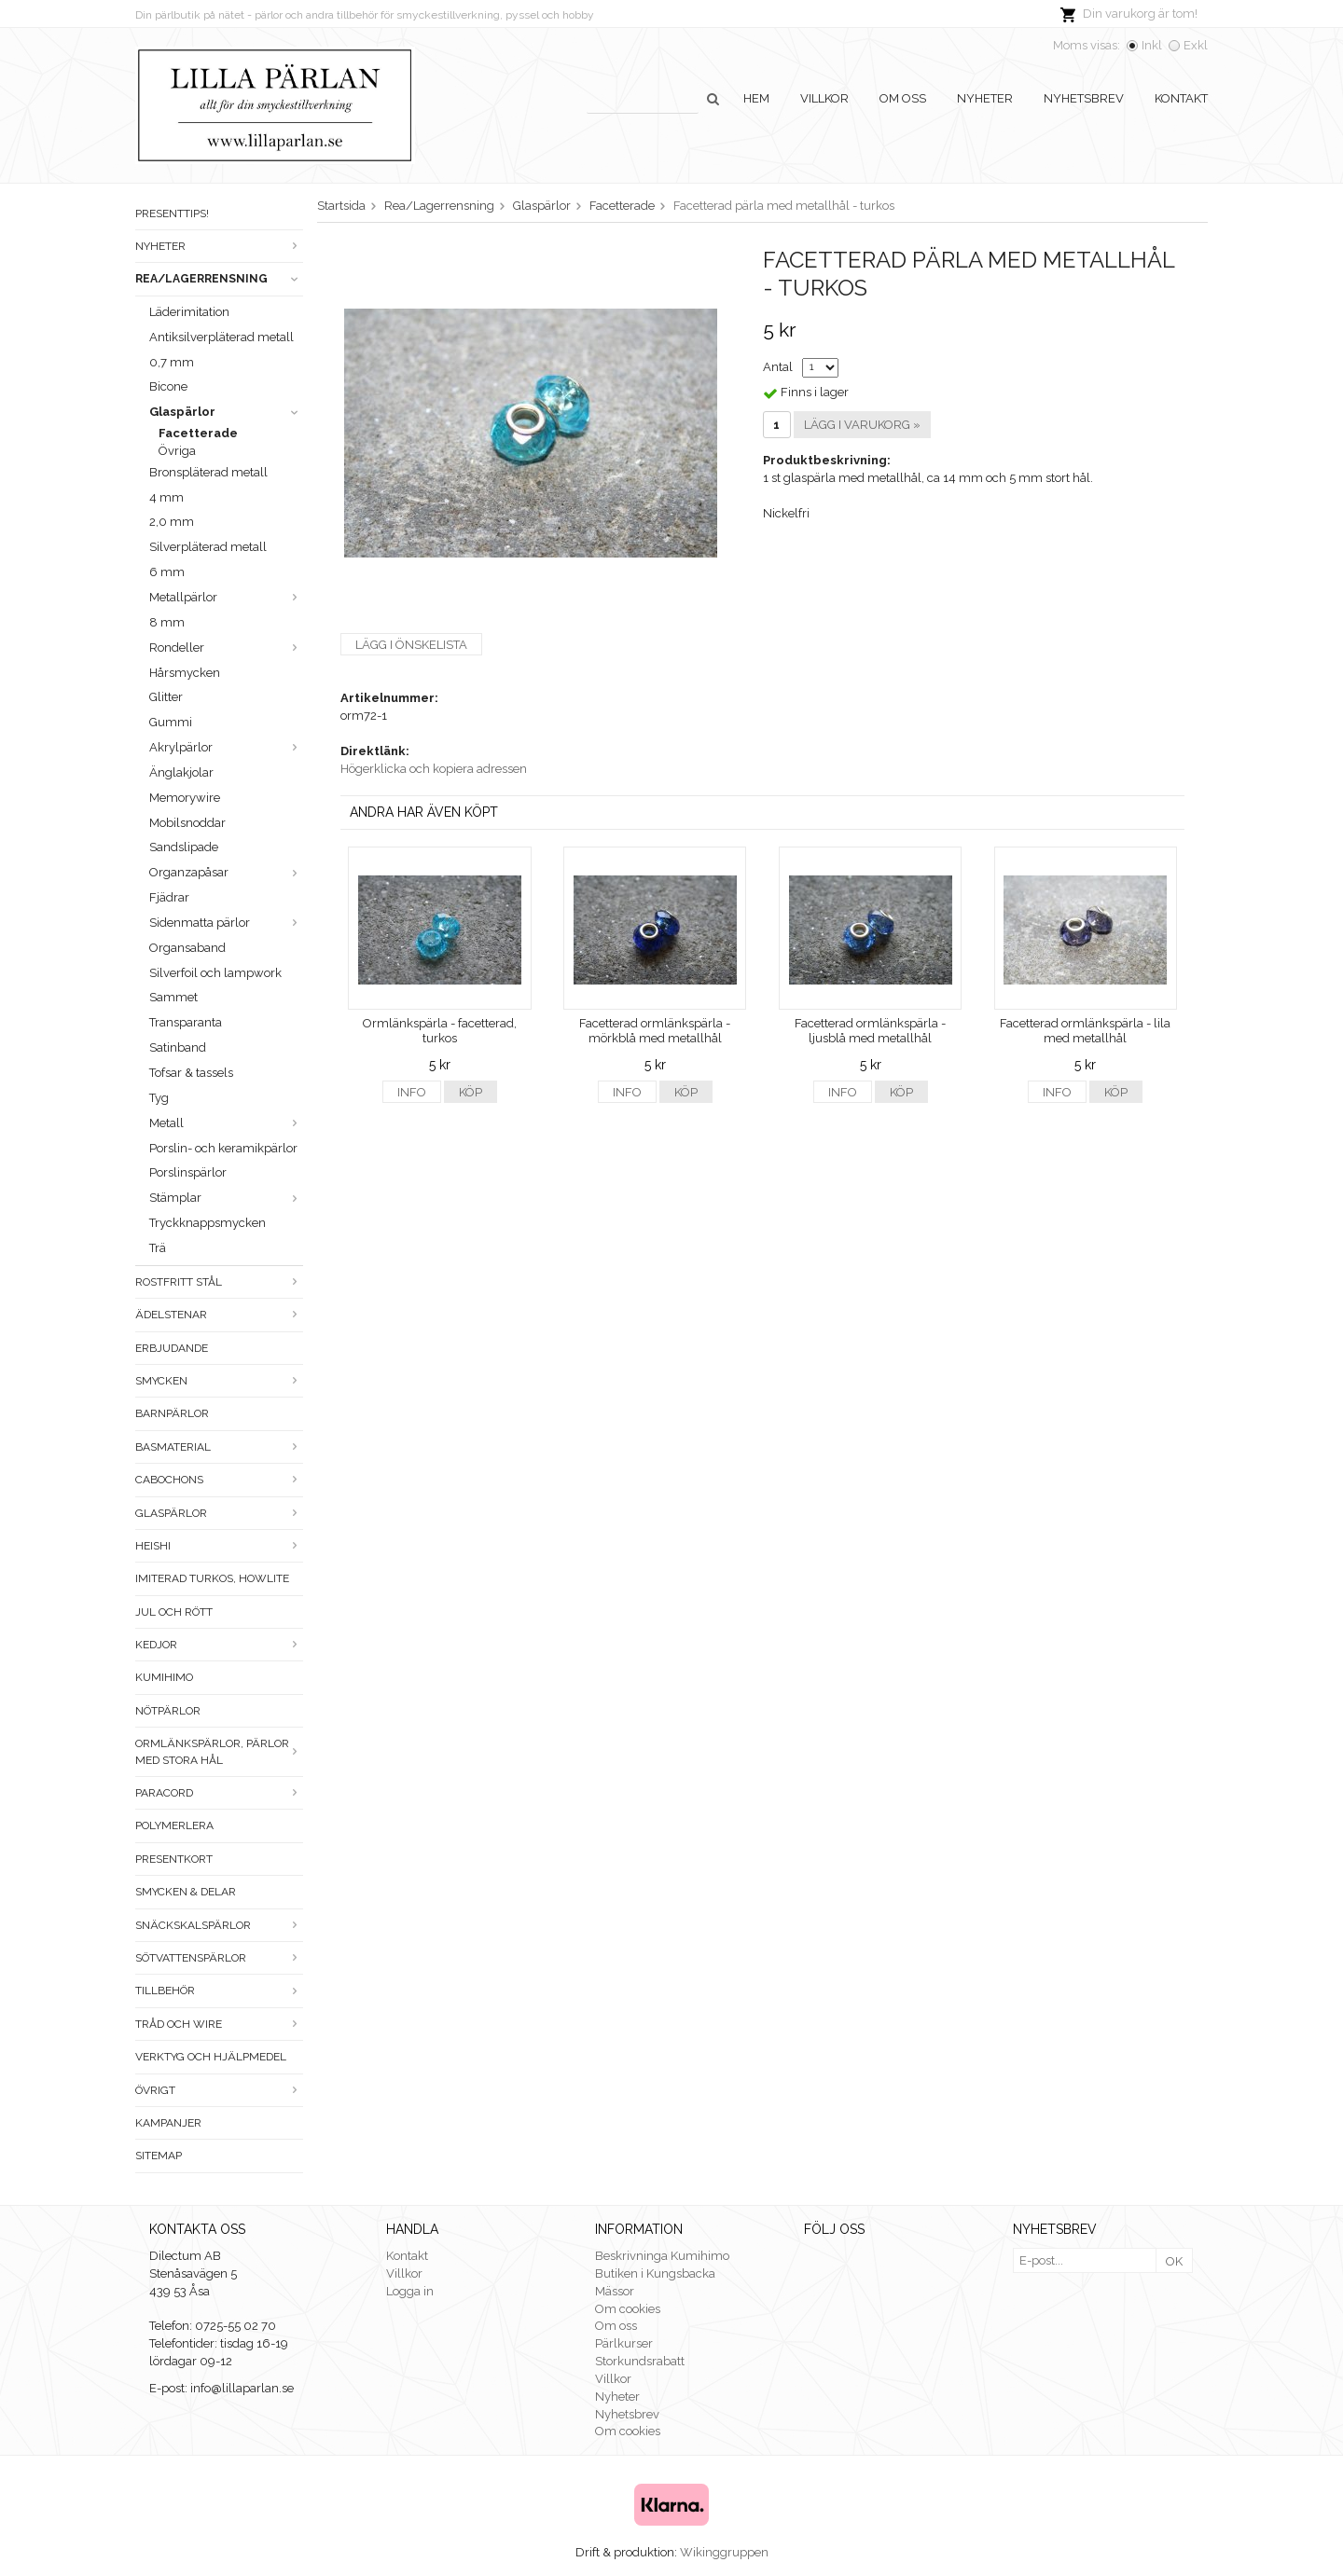 This screenshot has width=1343, height=2576. I want to click on Transparanta, so click(185, 1022).